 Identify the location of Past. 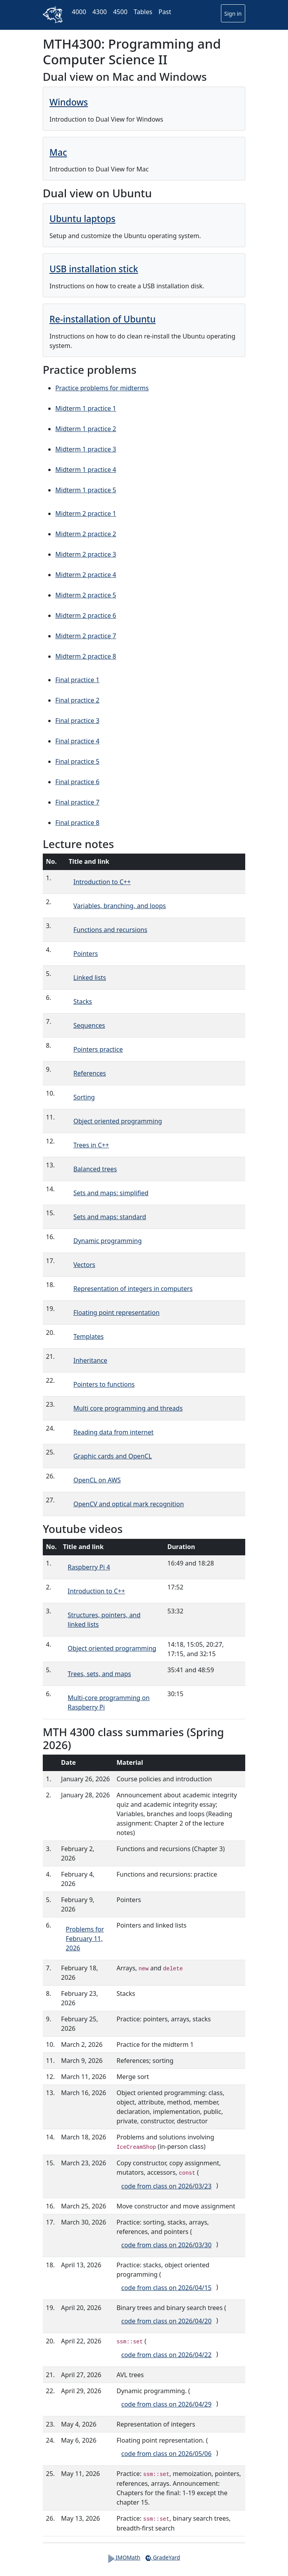
(165, 11).